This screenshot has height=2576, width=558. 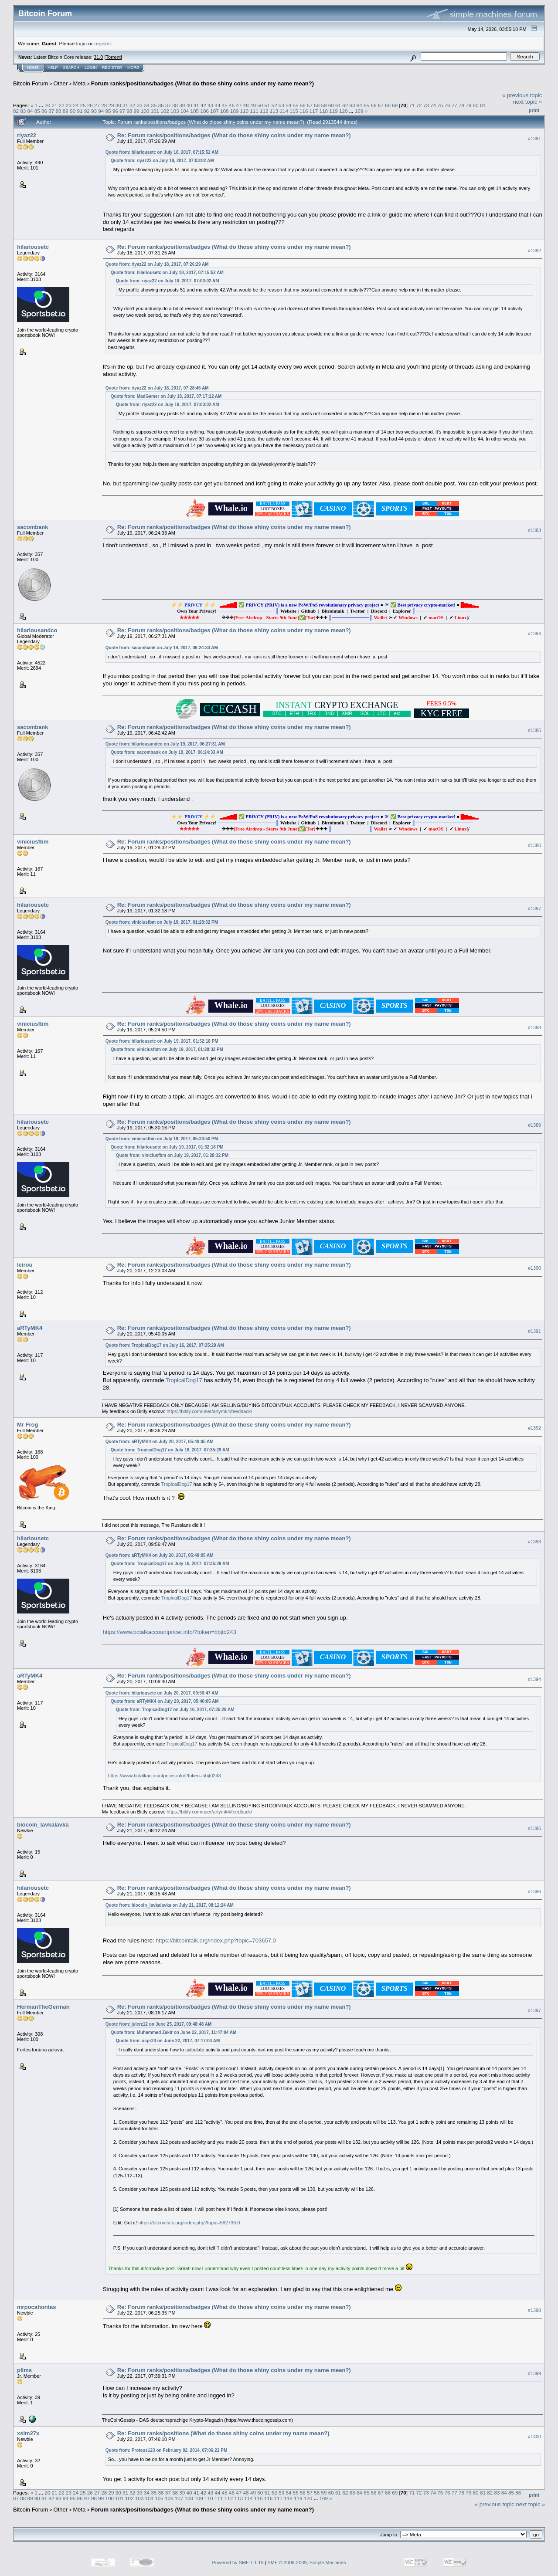 What do you see at coordinates (534, 1828) in the screenshot?
I see `#1395` at bounding box center [534, 1828].